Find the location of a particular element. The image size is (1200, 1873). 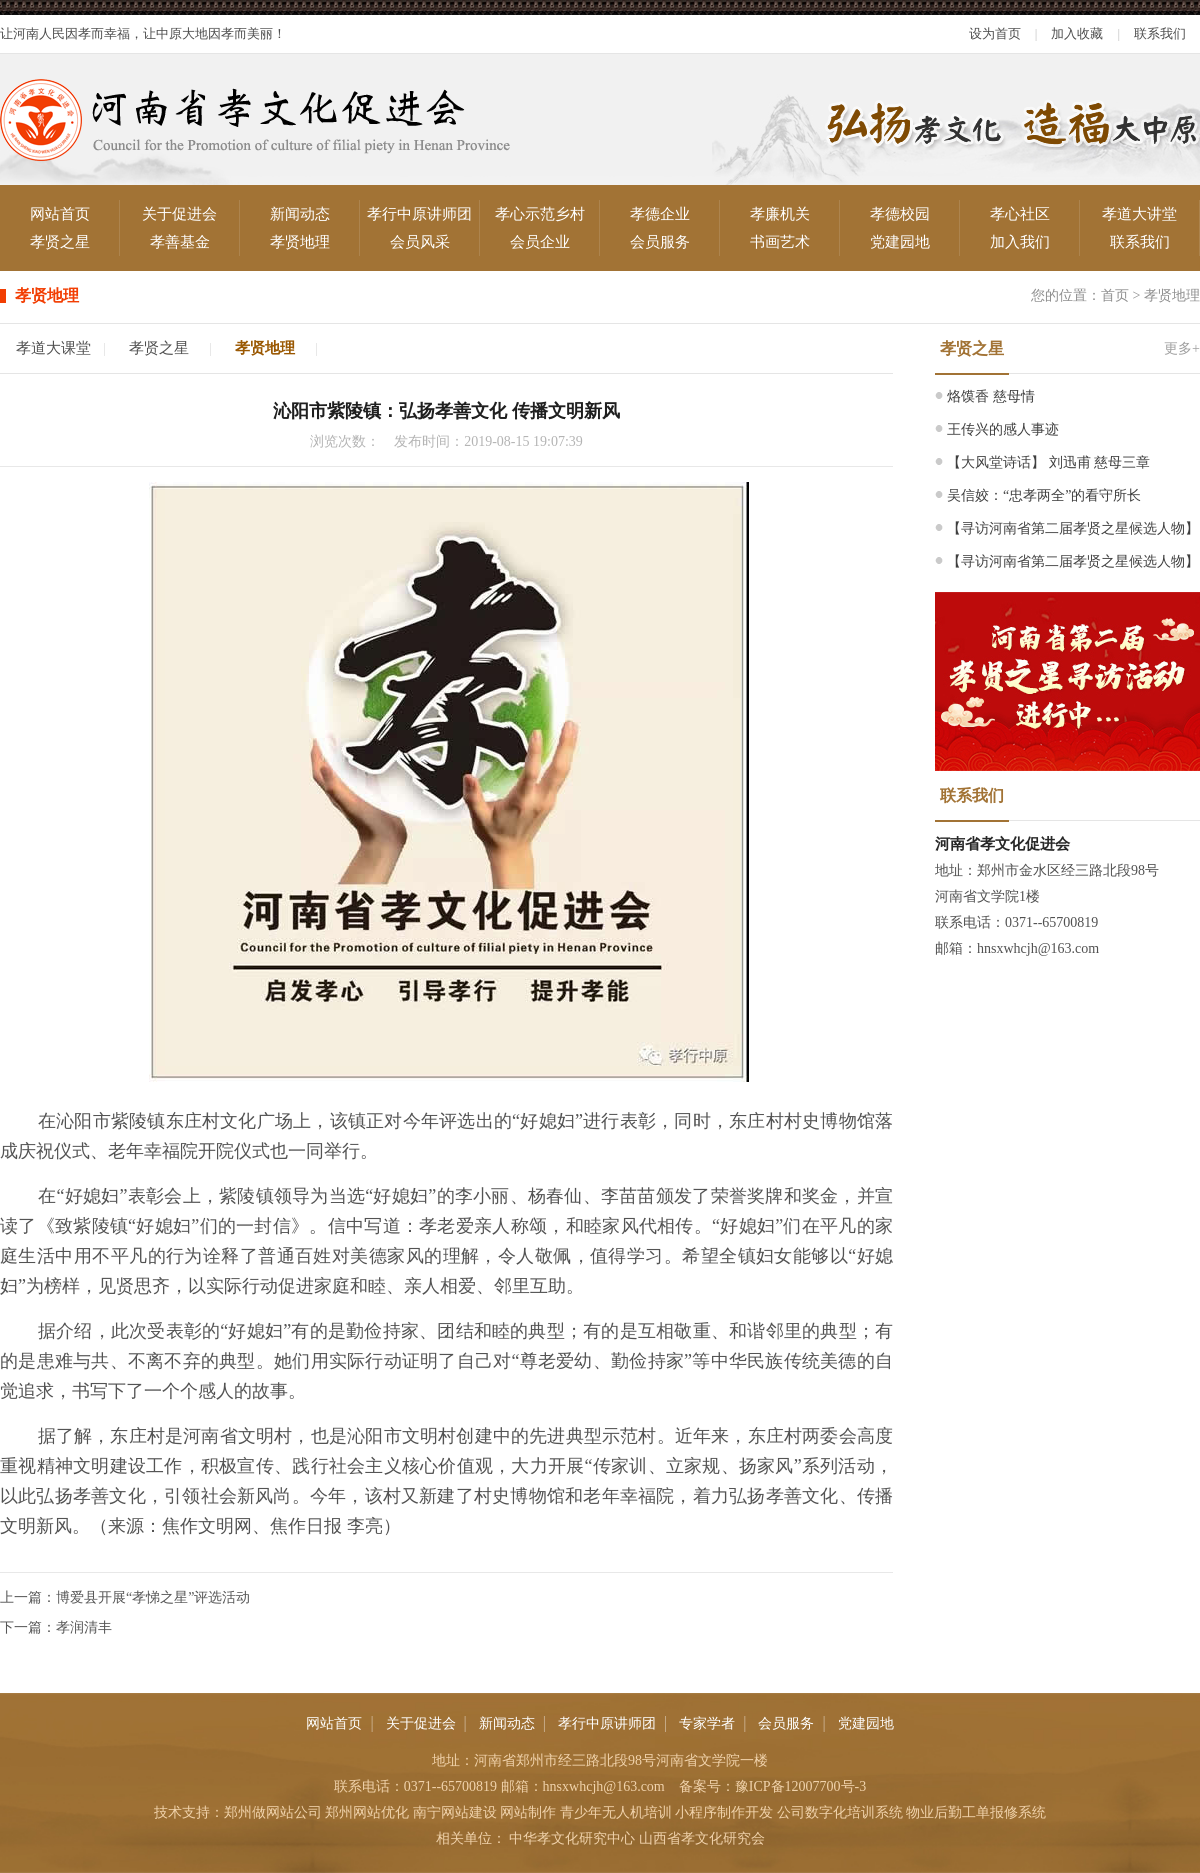

山西省孝文化研究会 is located at coordinates (702, 1838).